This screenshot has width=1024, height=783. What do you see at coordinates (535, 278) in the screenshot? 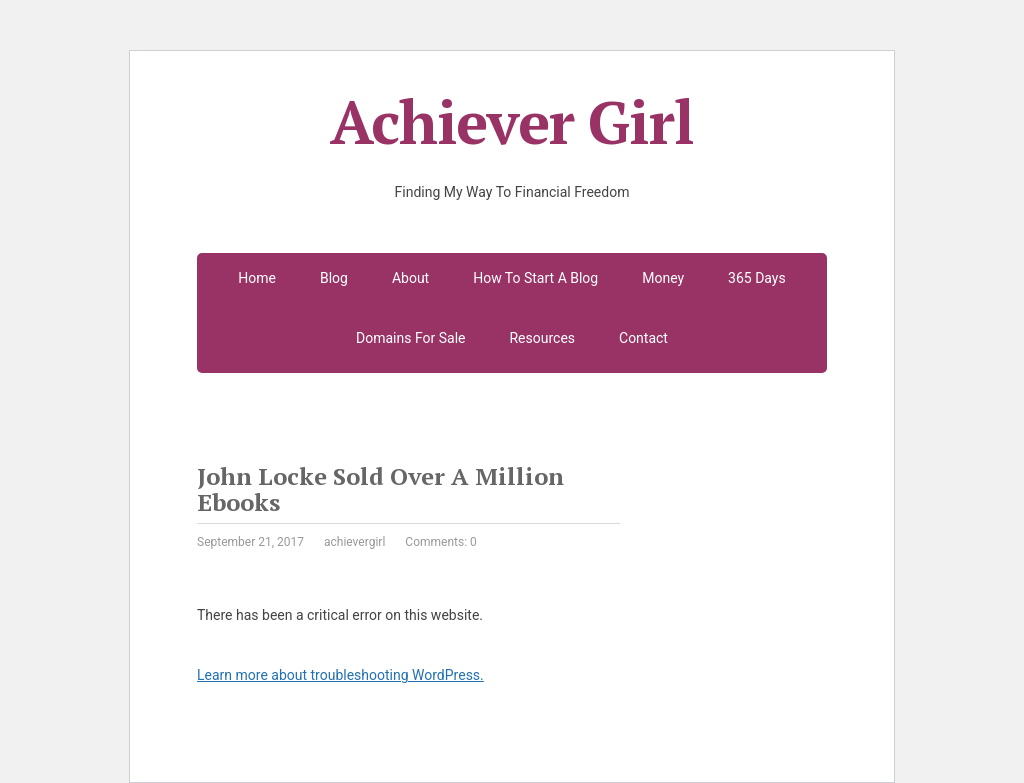
I see `How To Start A Blog` at bounding box center [535, 278].